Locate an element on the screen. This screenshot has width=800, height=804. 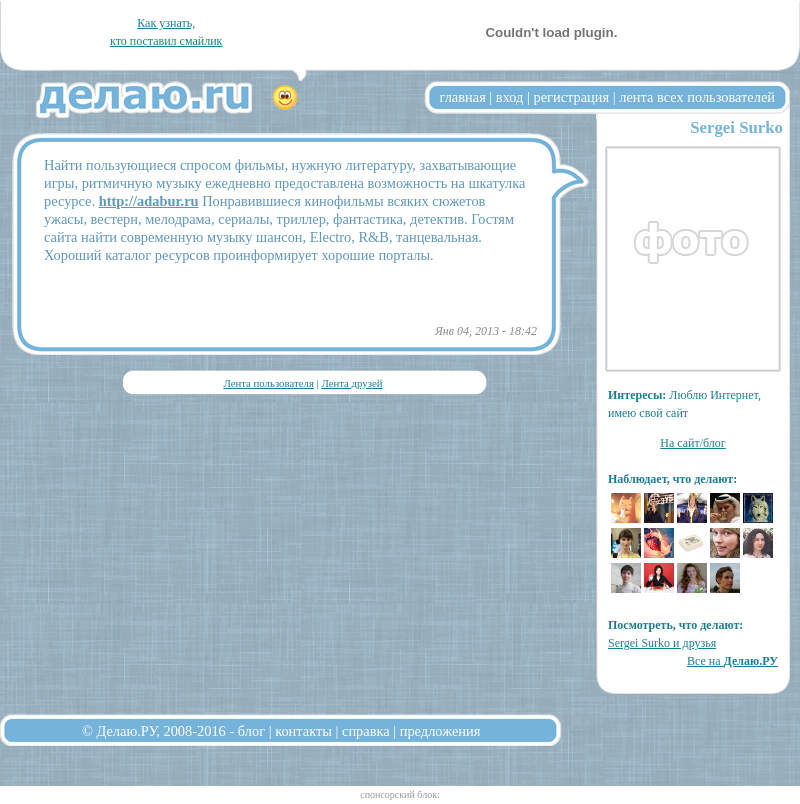
главная is located at coordinates (463, 97).